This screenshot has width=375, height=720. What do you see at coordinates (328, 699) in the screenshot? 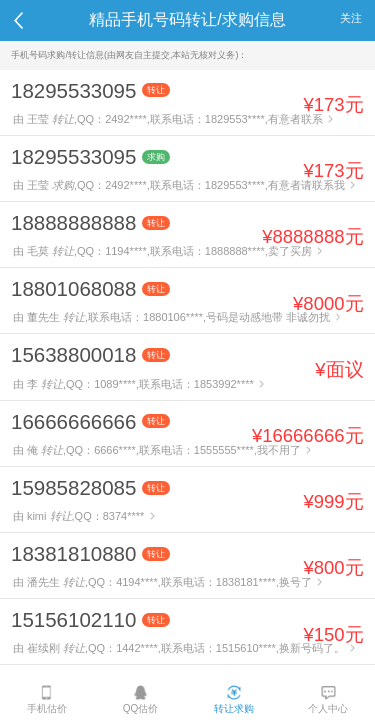
I see `个人中心` at bounding box center [328, 699].